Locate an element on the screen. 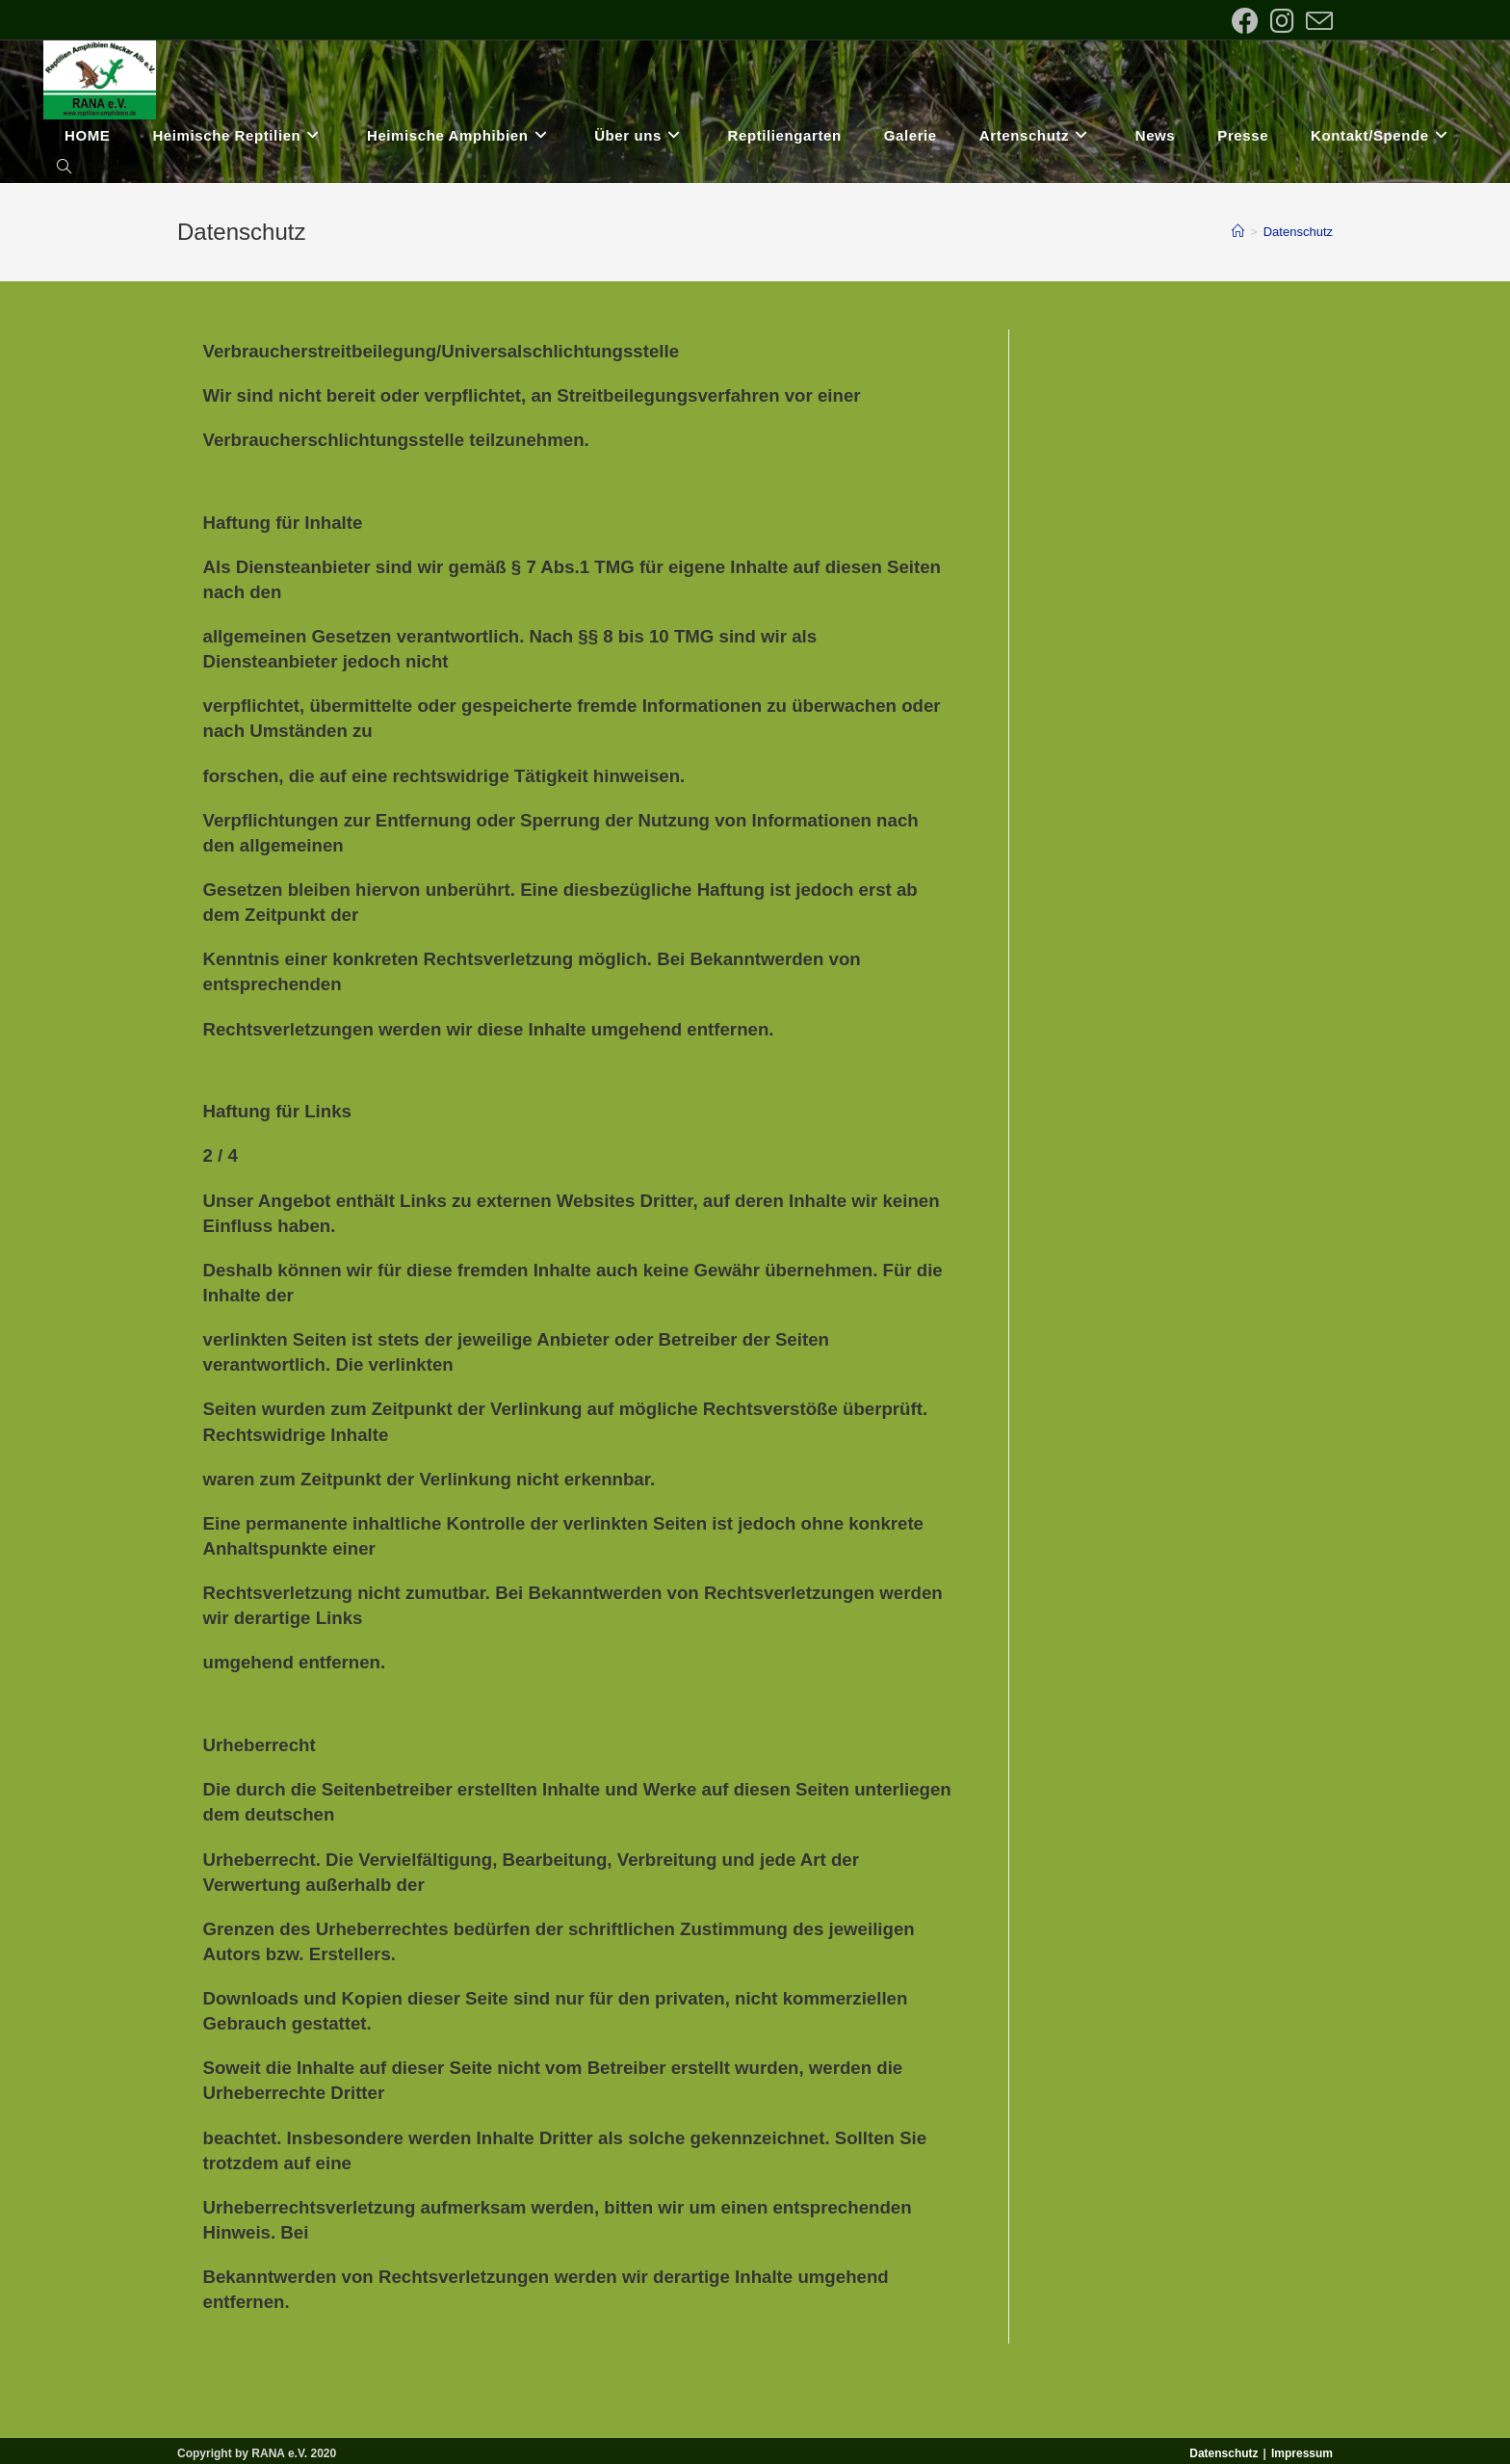 The width and height of the screenshot is (1510, 2464). [Startseite] is located at coordinates (1238, 231).